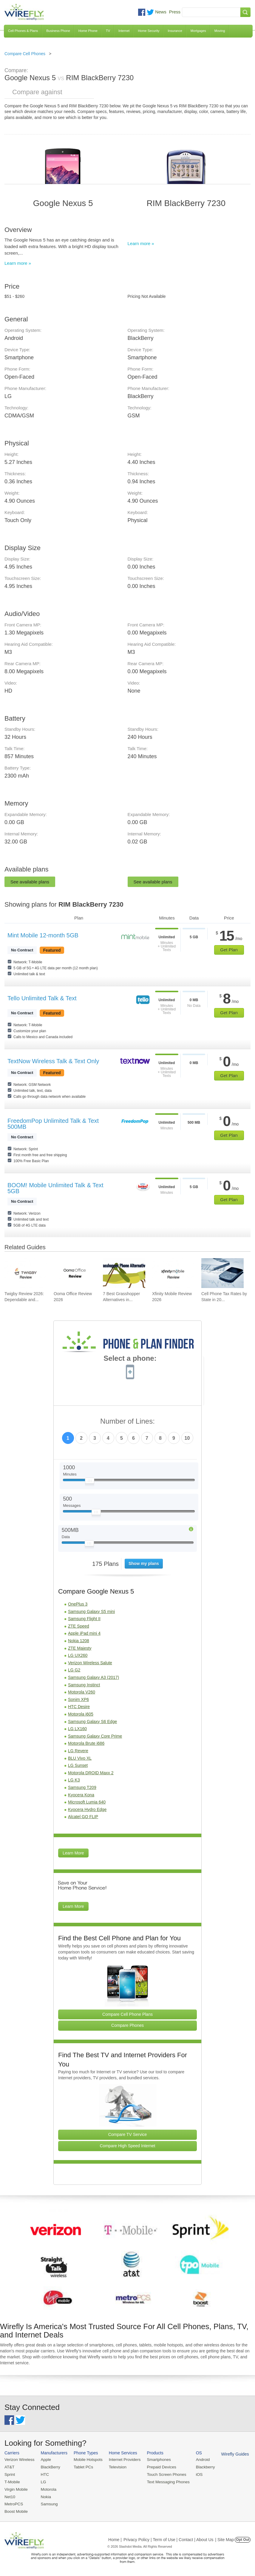 The width and height of the screenshot is (255, 2576). I want to click on Privacy Policy | Term of Use | Contact | About Us, so click(168, 2538).